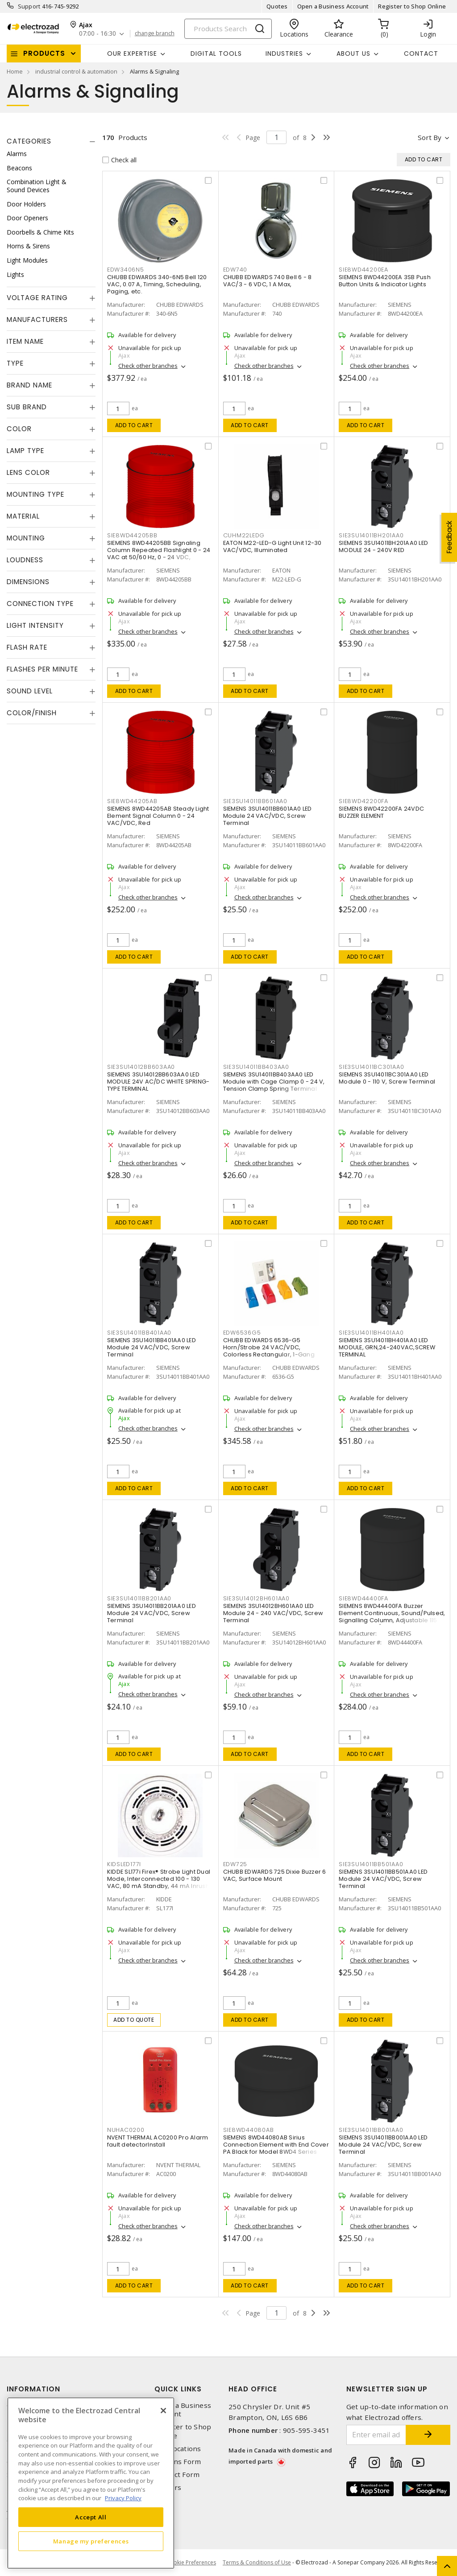 The width and height of the screenshot is (457, 2576). What do you see at coordinates (35, 494) in the screenshot?
I see `Mounting Type` at bounding box center [35, 494].